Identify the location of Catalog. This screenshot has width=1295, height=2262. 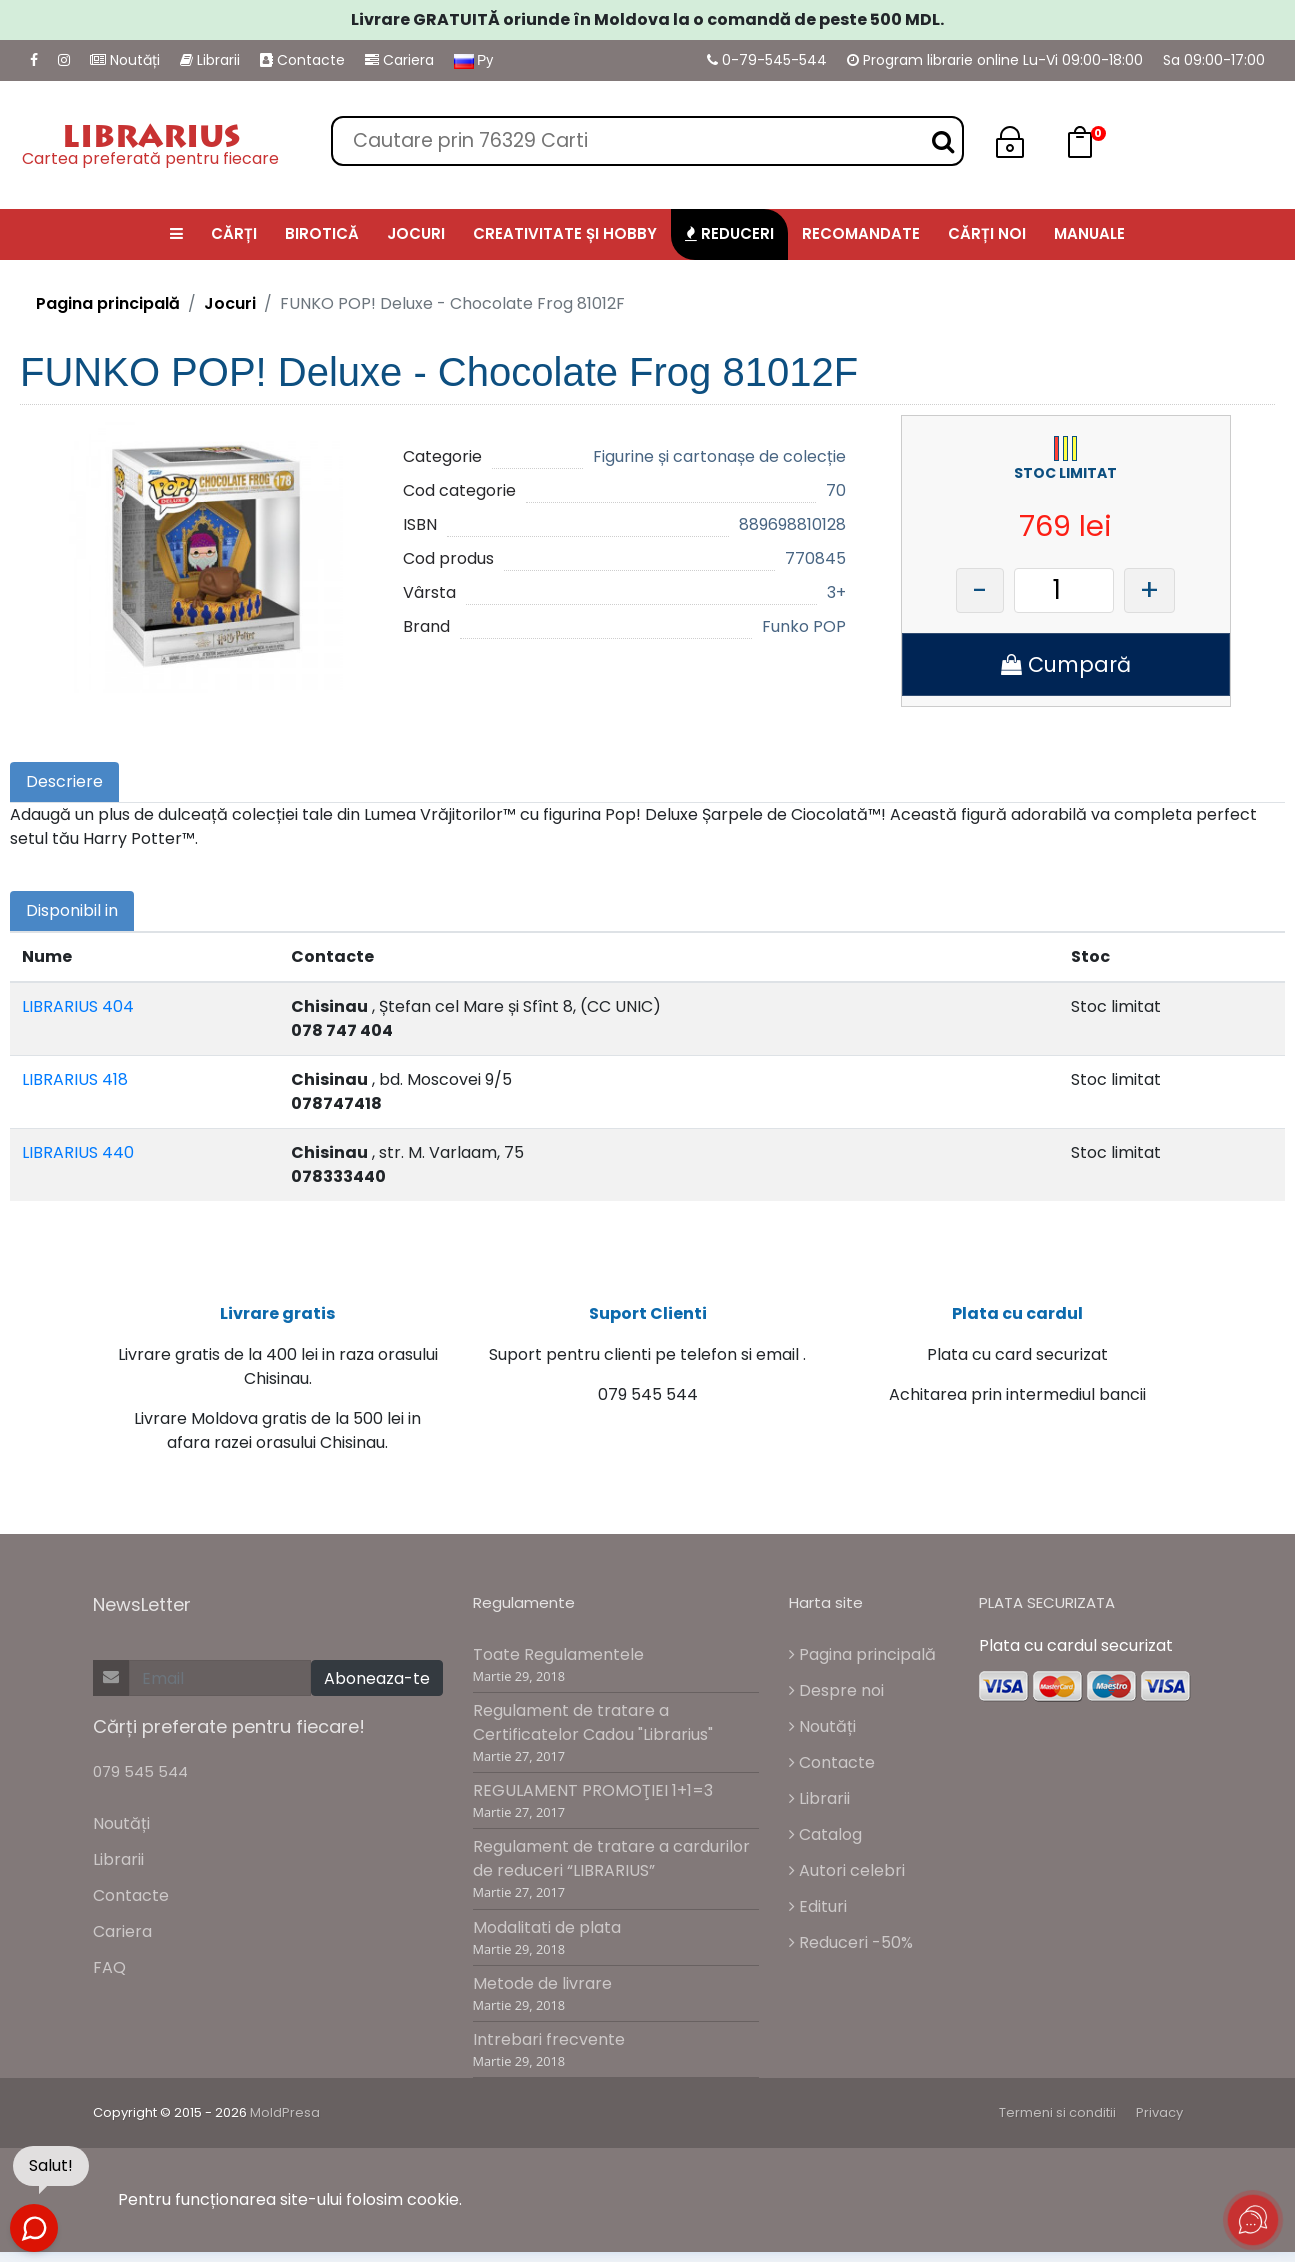
(825, 1844).